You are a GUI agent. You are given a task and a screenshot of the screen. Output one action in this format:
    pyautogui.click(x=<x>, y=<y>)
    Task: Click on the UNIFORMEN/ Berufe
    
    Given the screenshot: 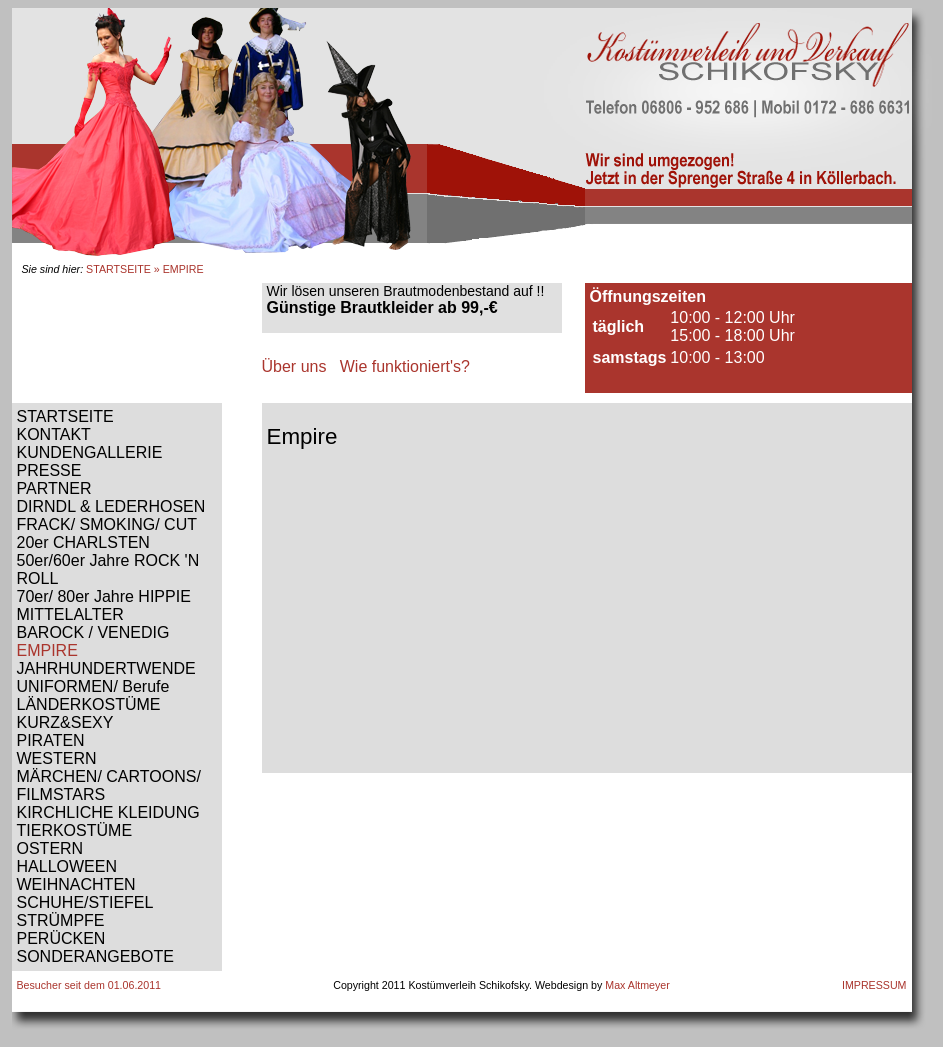 What is the action you would take?
    pyautogui.click(x=93, y=686)
    